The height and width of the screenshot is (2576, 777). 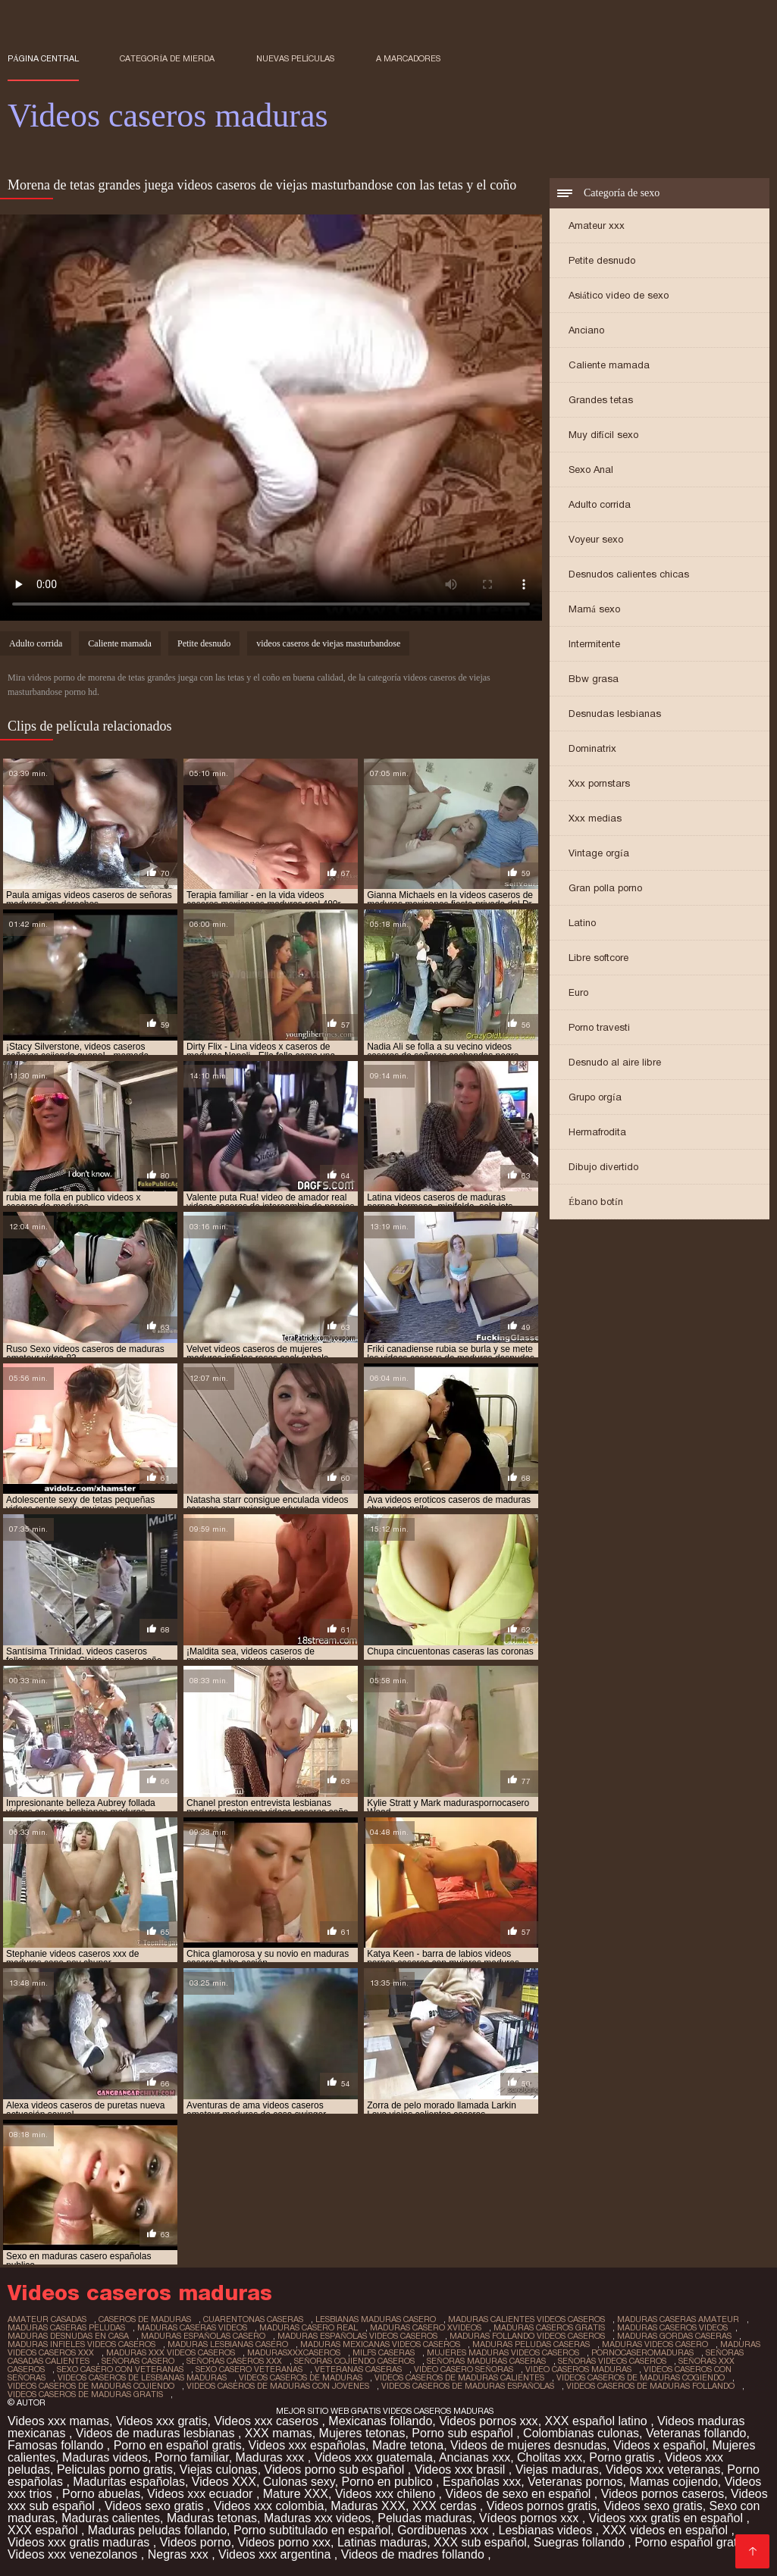 I want to click on Desnudos calientes chicas, so click(x=629, y=574).